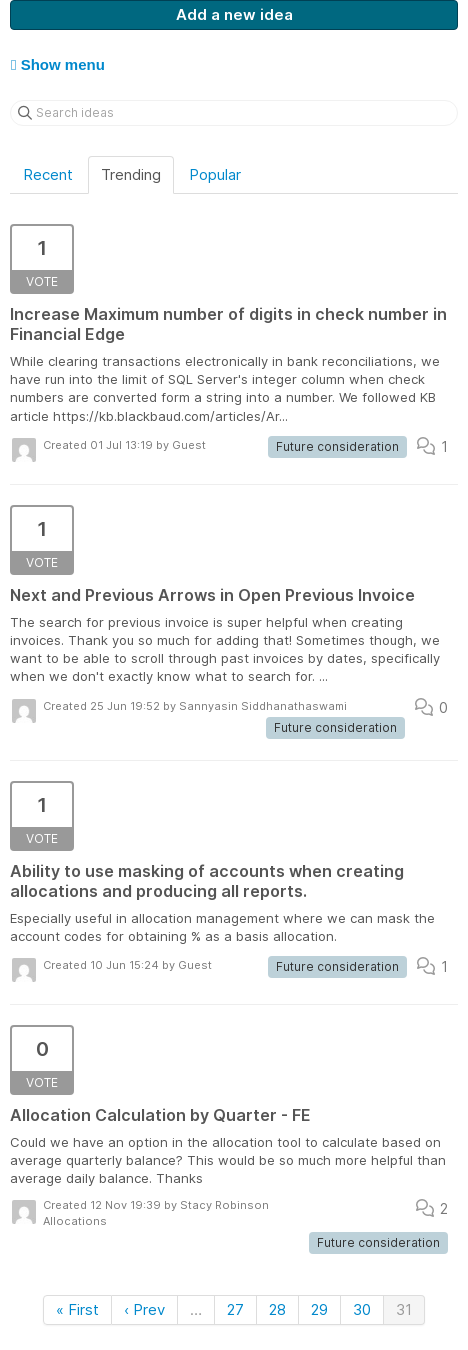 Image resolution: width=468 pixels, height=1350 pixels. I want to click on « First, so click(77, 1309).